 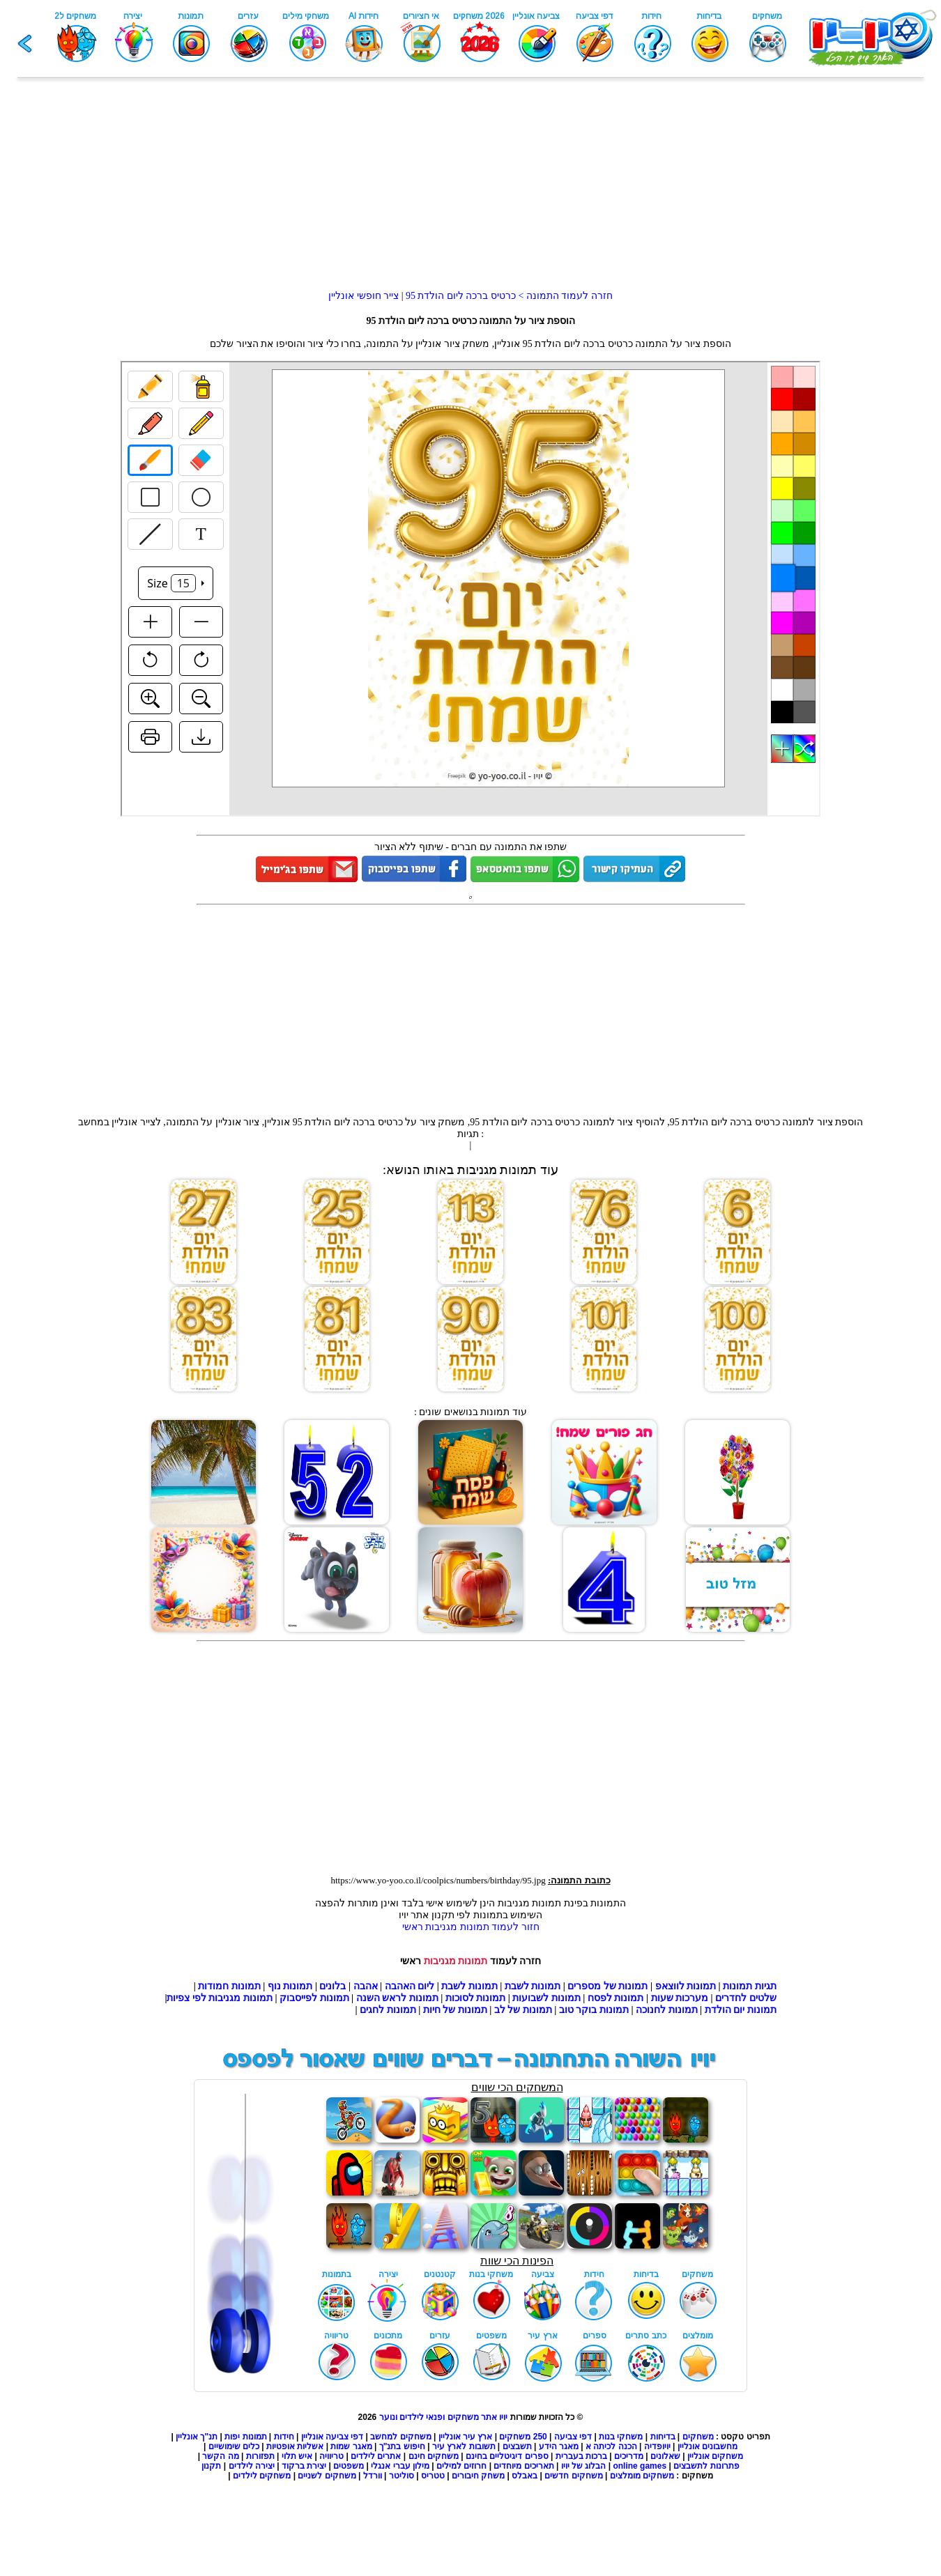 I want to click on חרוזים למילים, so click(x=461, y=2466).